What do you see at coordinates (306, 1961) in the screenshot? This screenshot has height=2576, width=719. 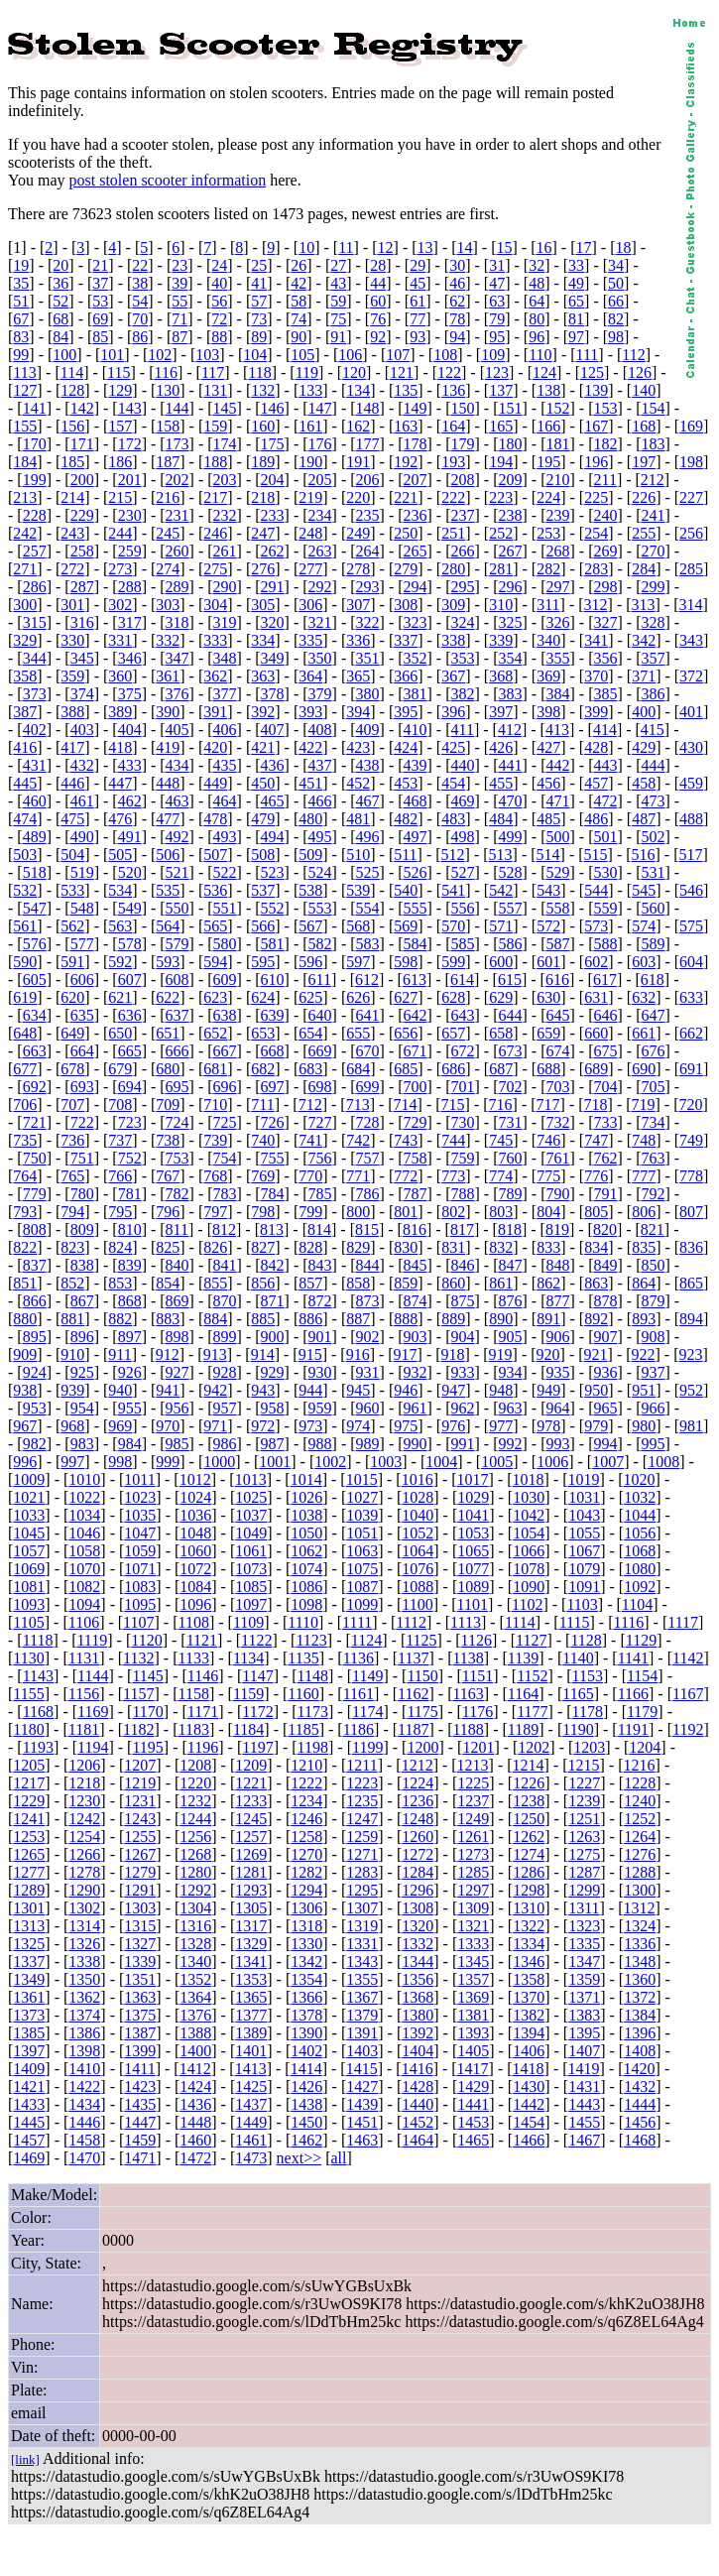 I see `1342` at bounding box center [306, 1961].